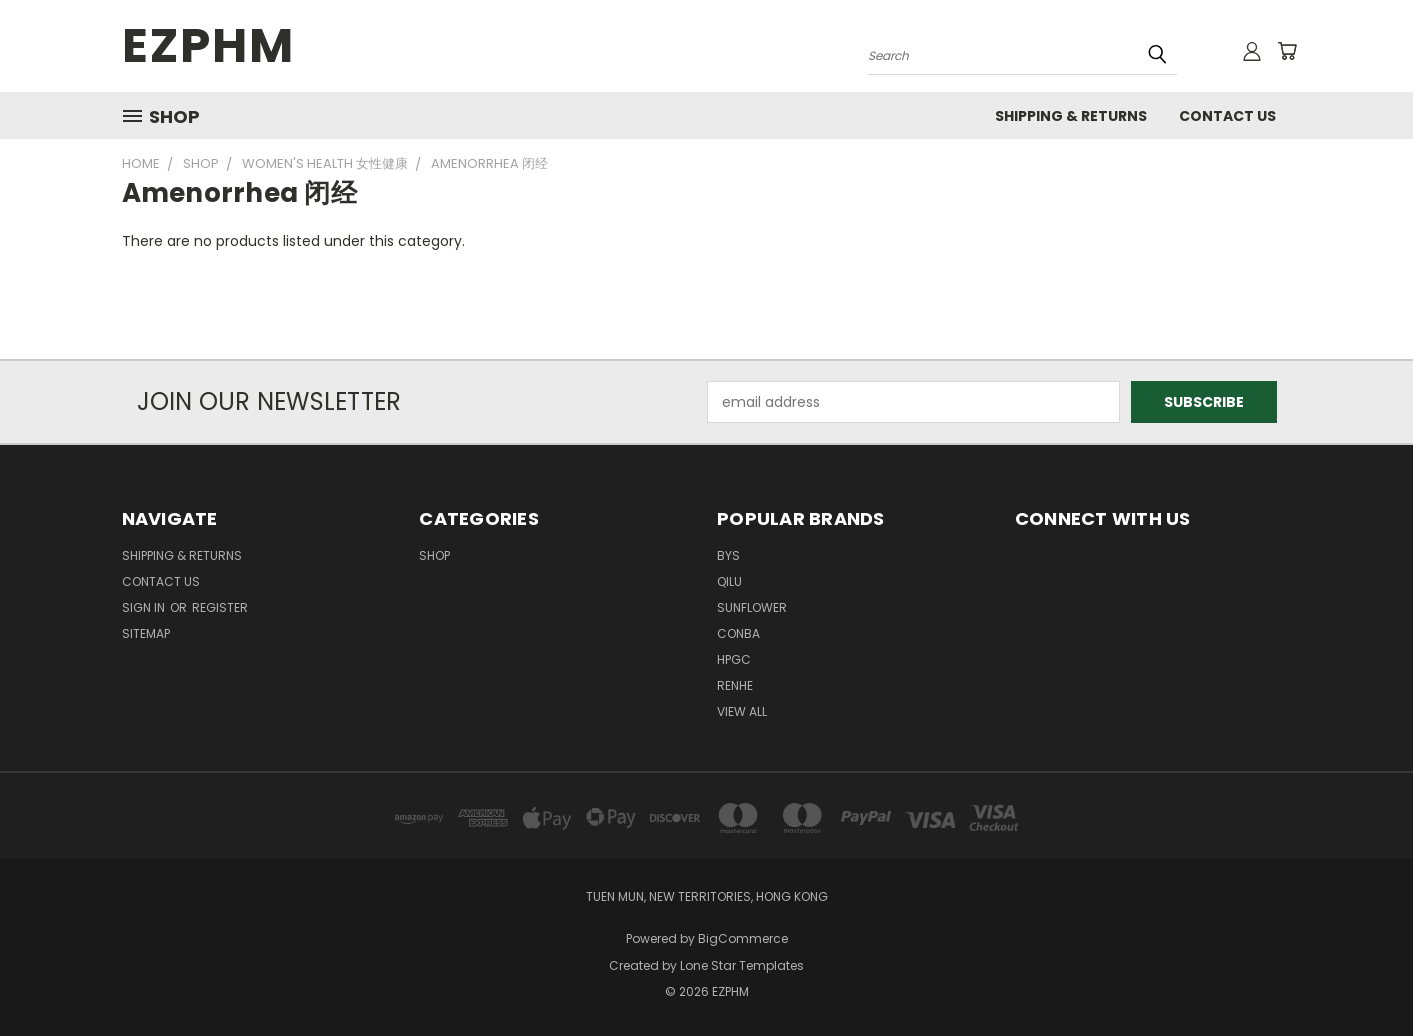 The image size is (1413, 1036). What do you see at coordinates (743, 938) in the screenshot?
I see `BigCommerce` at bounding box center [743, 938].